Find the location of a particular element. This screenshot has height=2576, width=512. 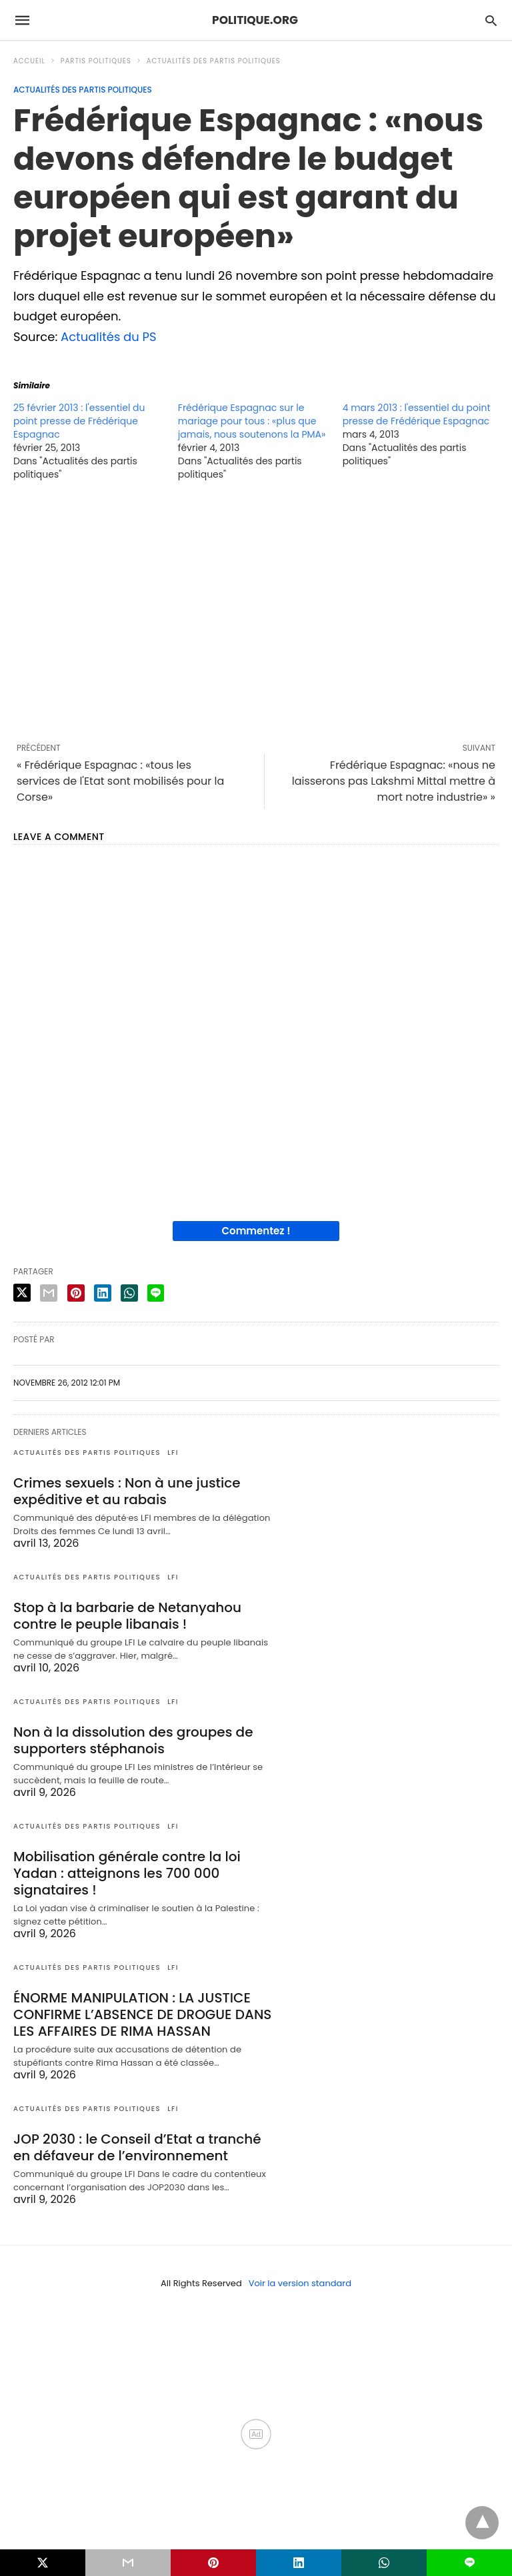

LFI is located at coordinates (173, 1453).